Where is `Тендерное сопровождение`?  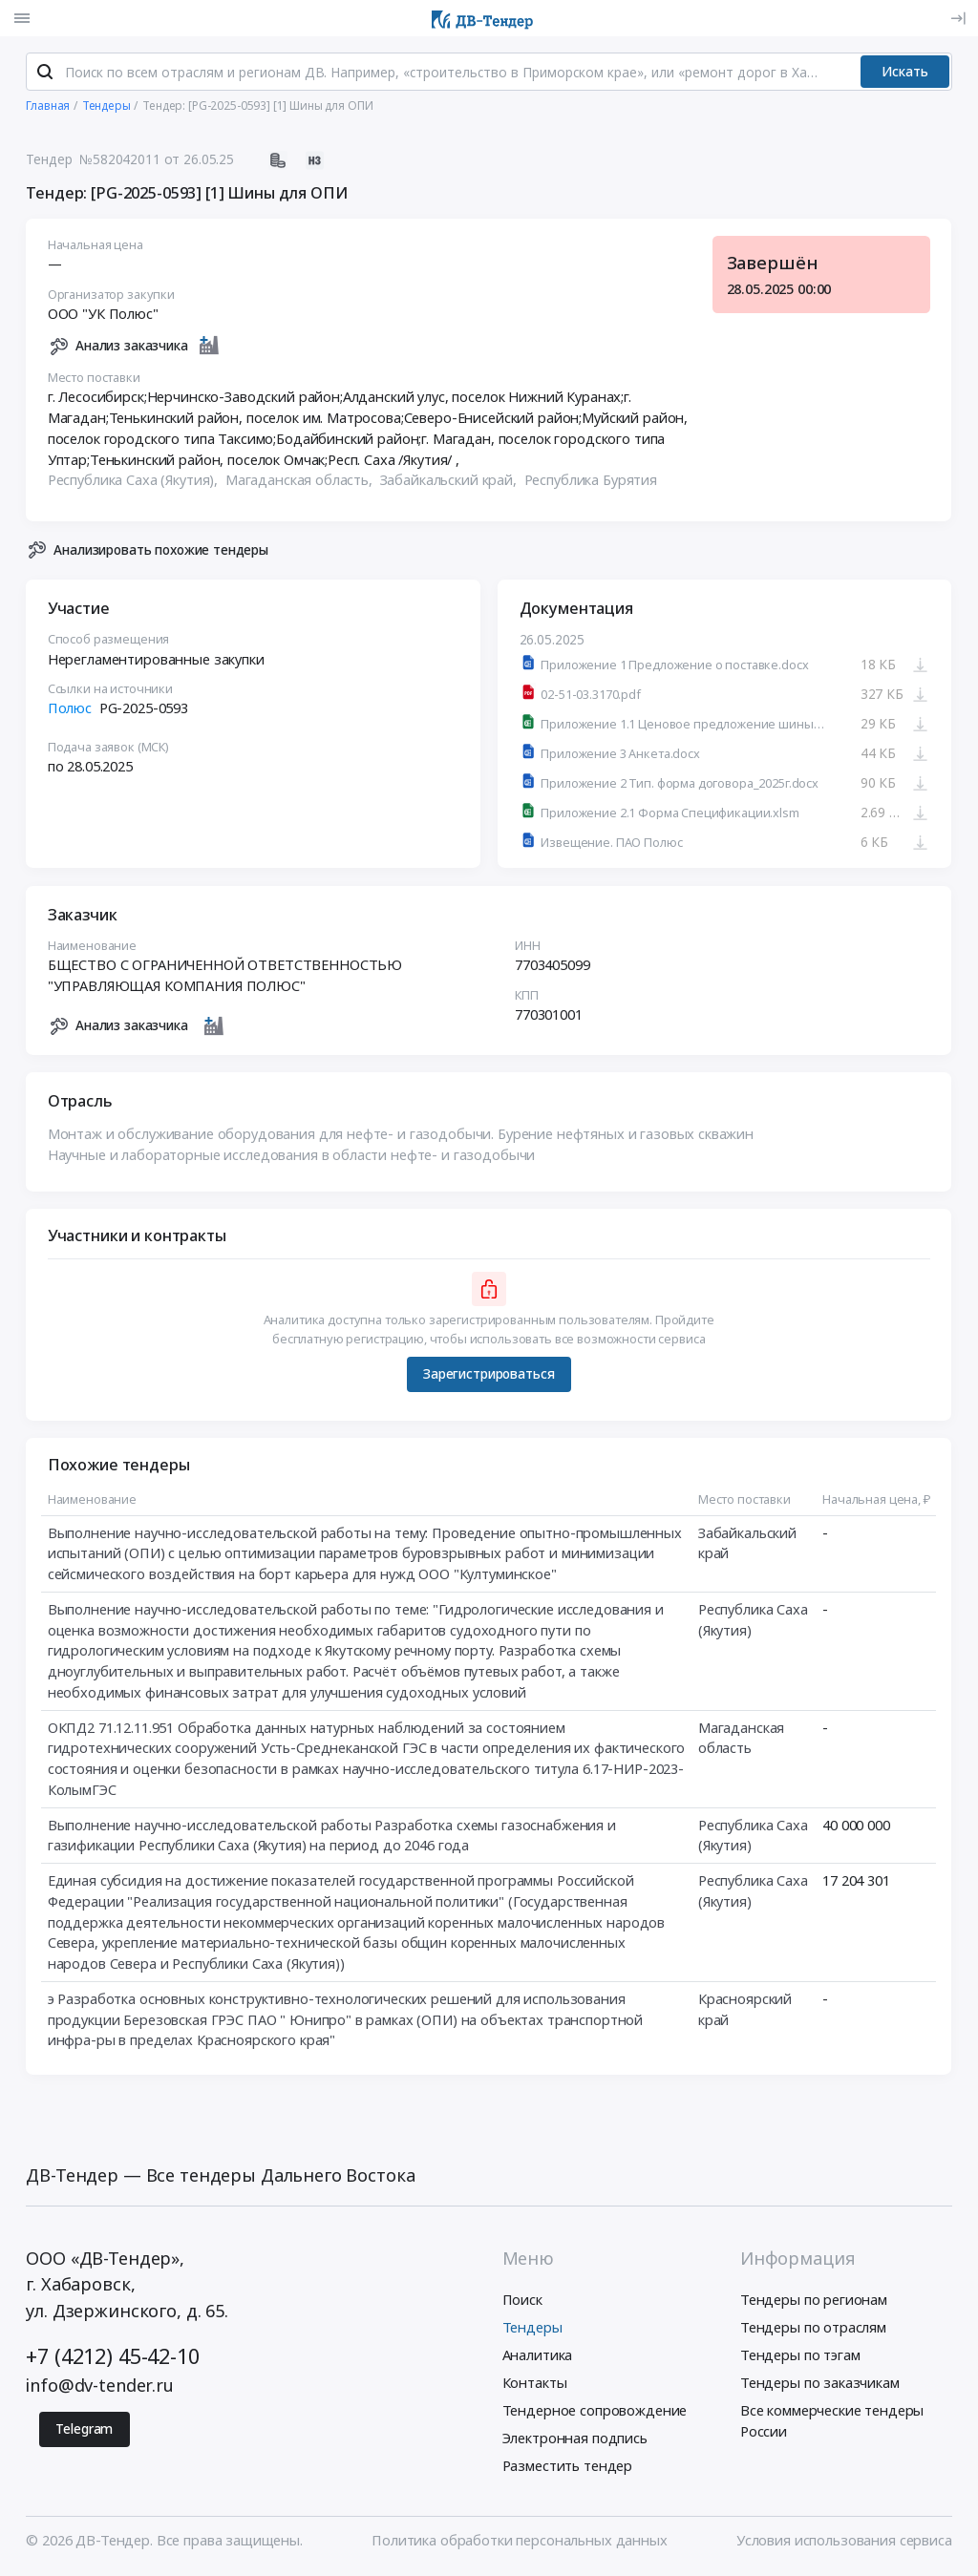
Тендерное сопровождение is located at coordinates (595, 2413).